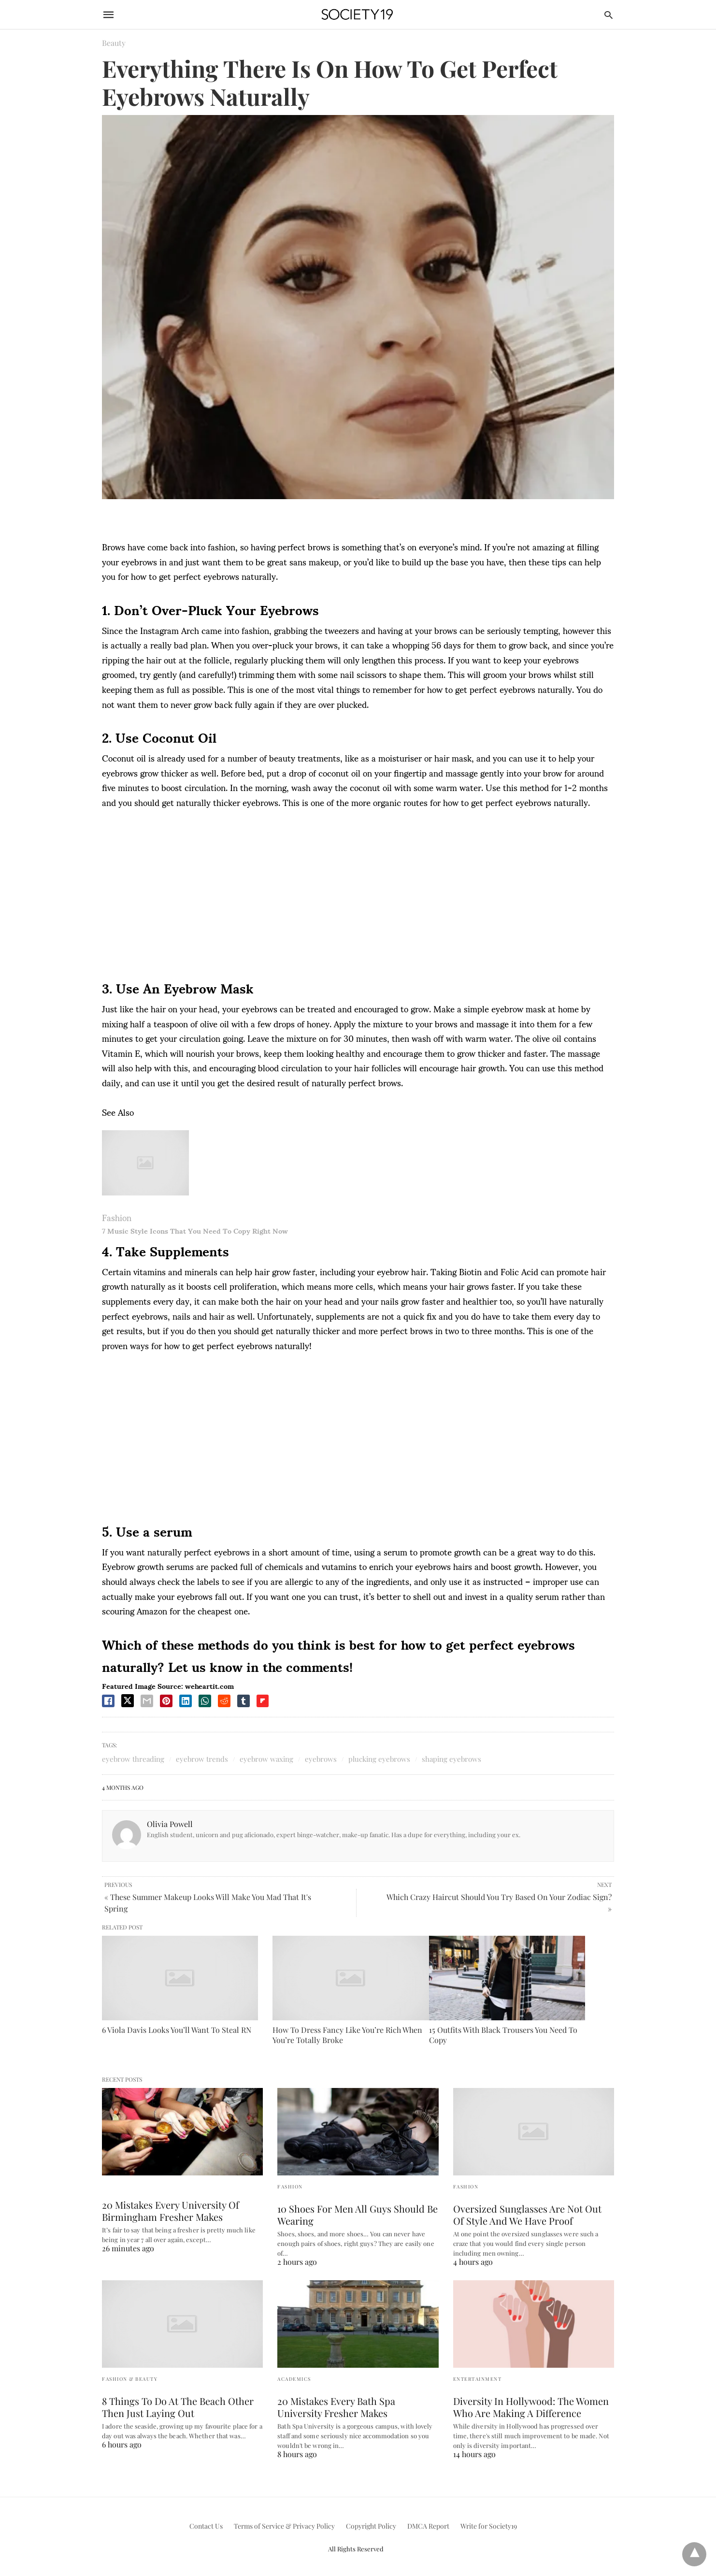  What do you see at coordinates (451, 1759) in the screenshot?
I see `shaping eyebrows` at bounding box center [451, 1759].